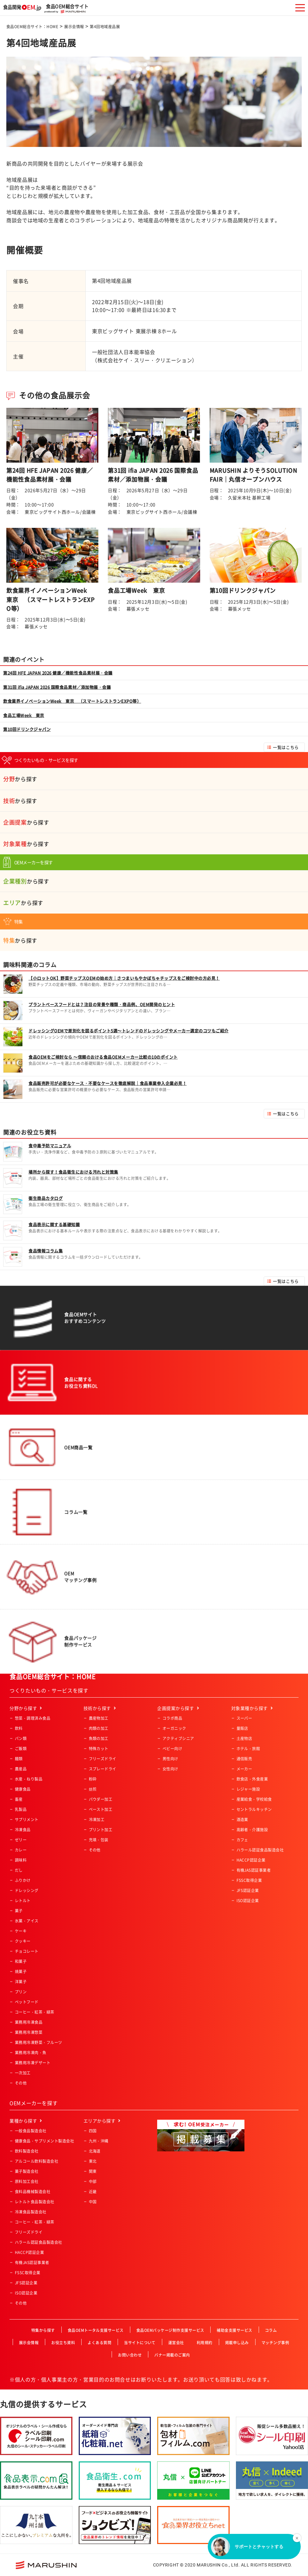 This screenshot has height=2576, width=308. Describe the element at coordinates (244, 1718) in the screenshot. I see `スーパー` at that location.